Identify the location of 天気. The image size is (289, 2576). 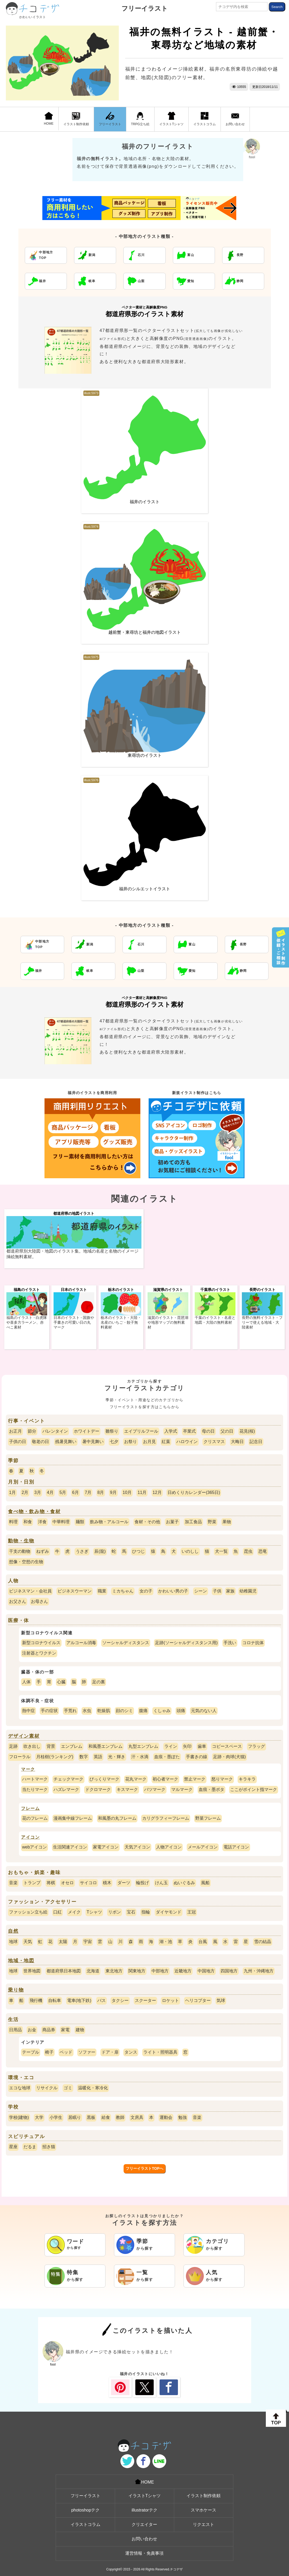
(27, 1941).